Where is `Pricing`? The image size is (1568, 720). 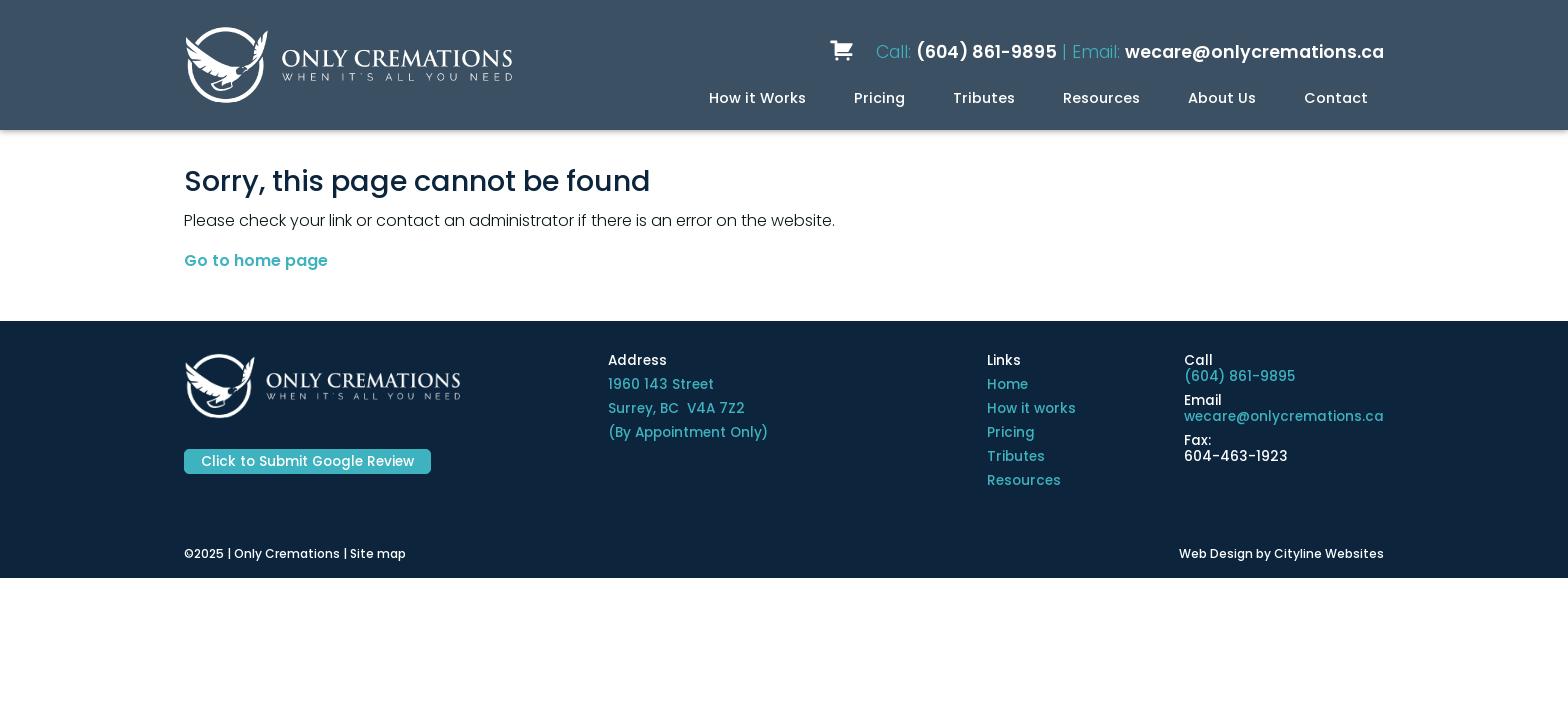
Pricing is located at coordinates (879, 98).